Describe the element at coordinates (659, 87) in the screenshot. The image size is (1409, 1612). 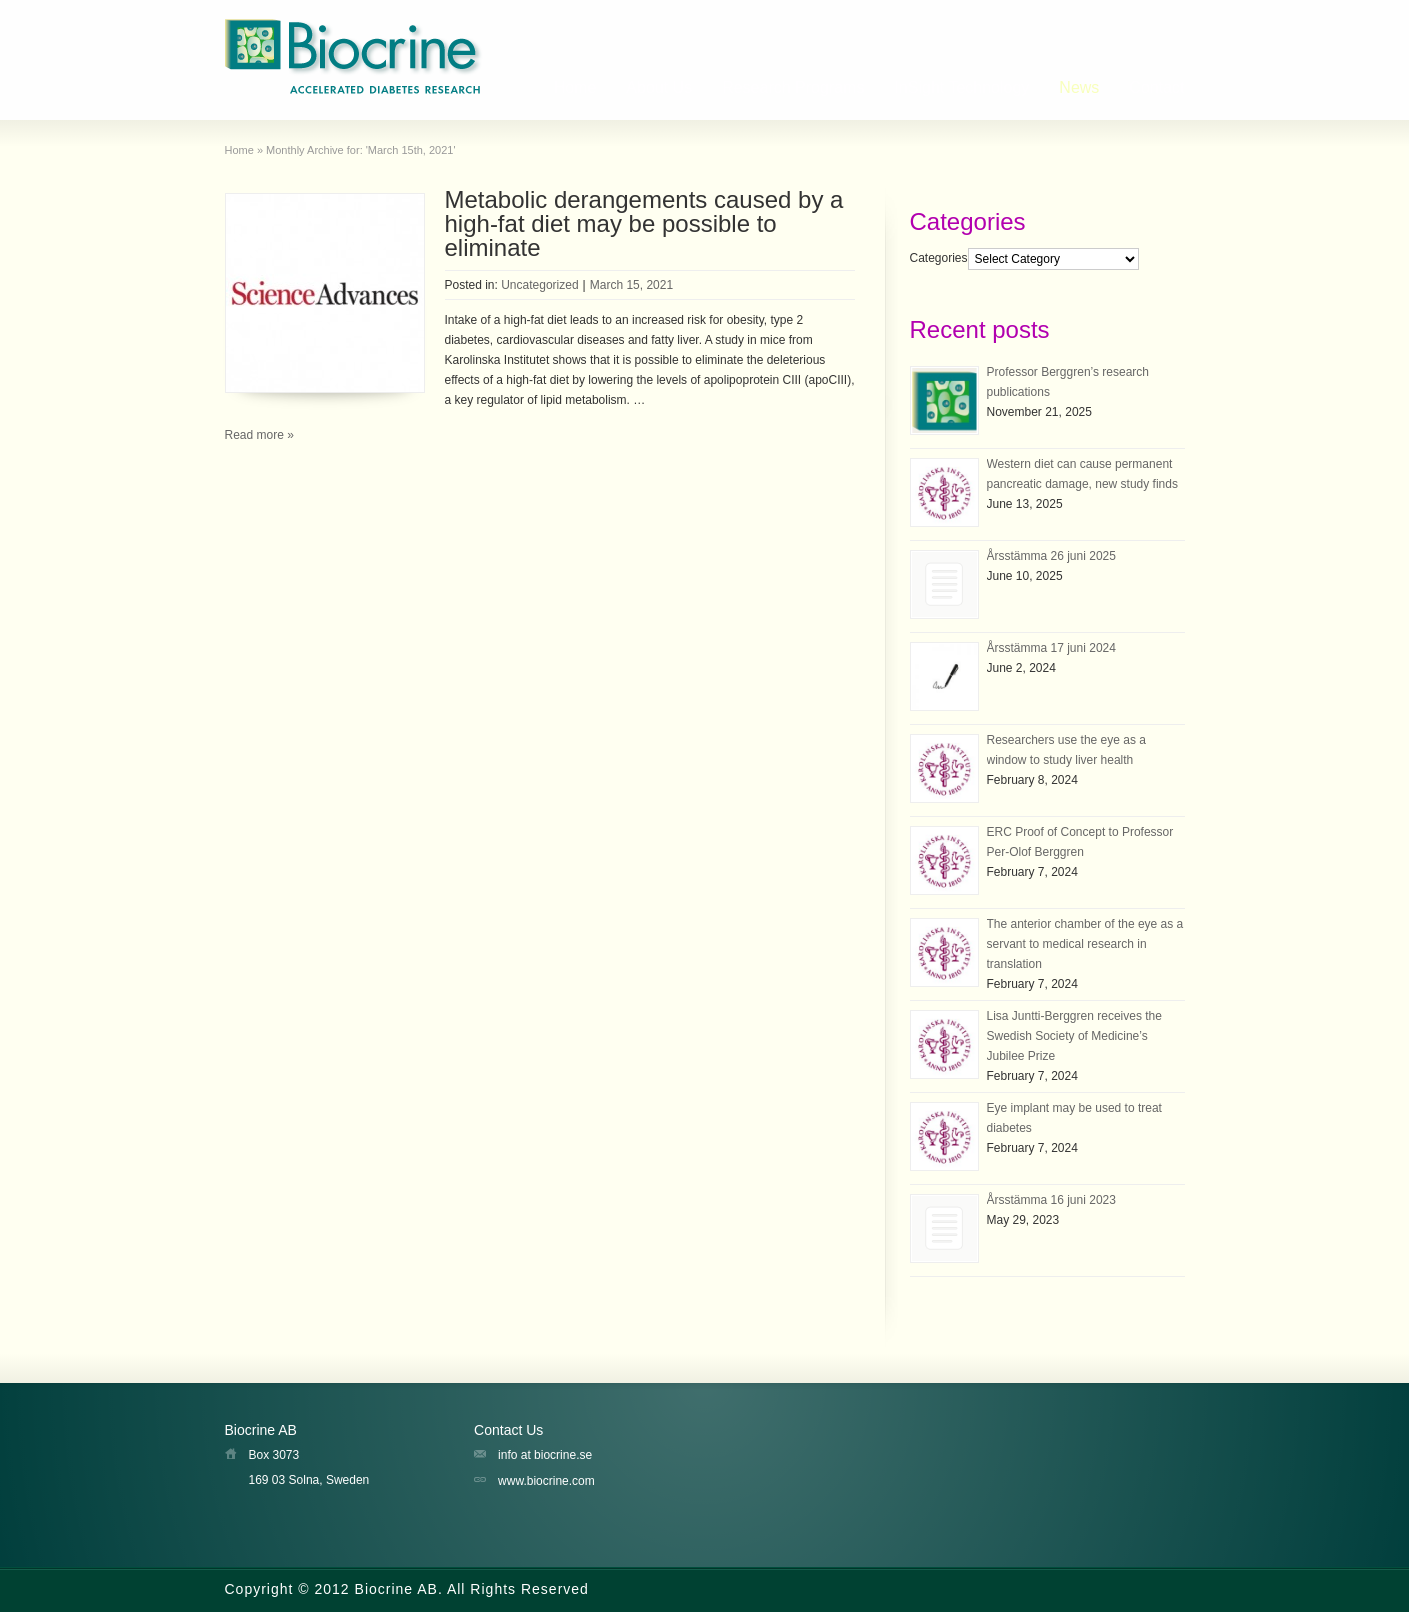
I see `About Us` at that location.